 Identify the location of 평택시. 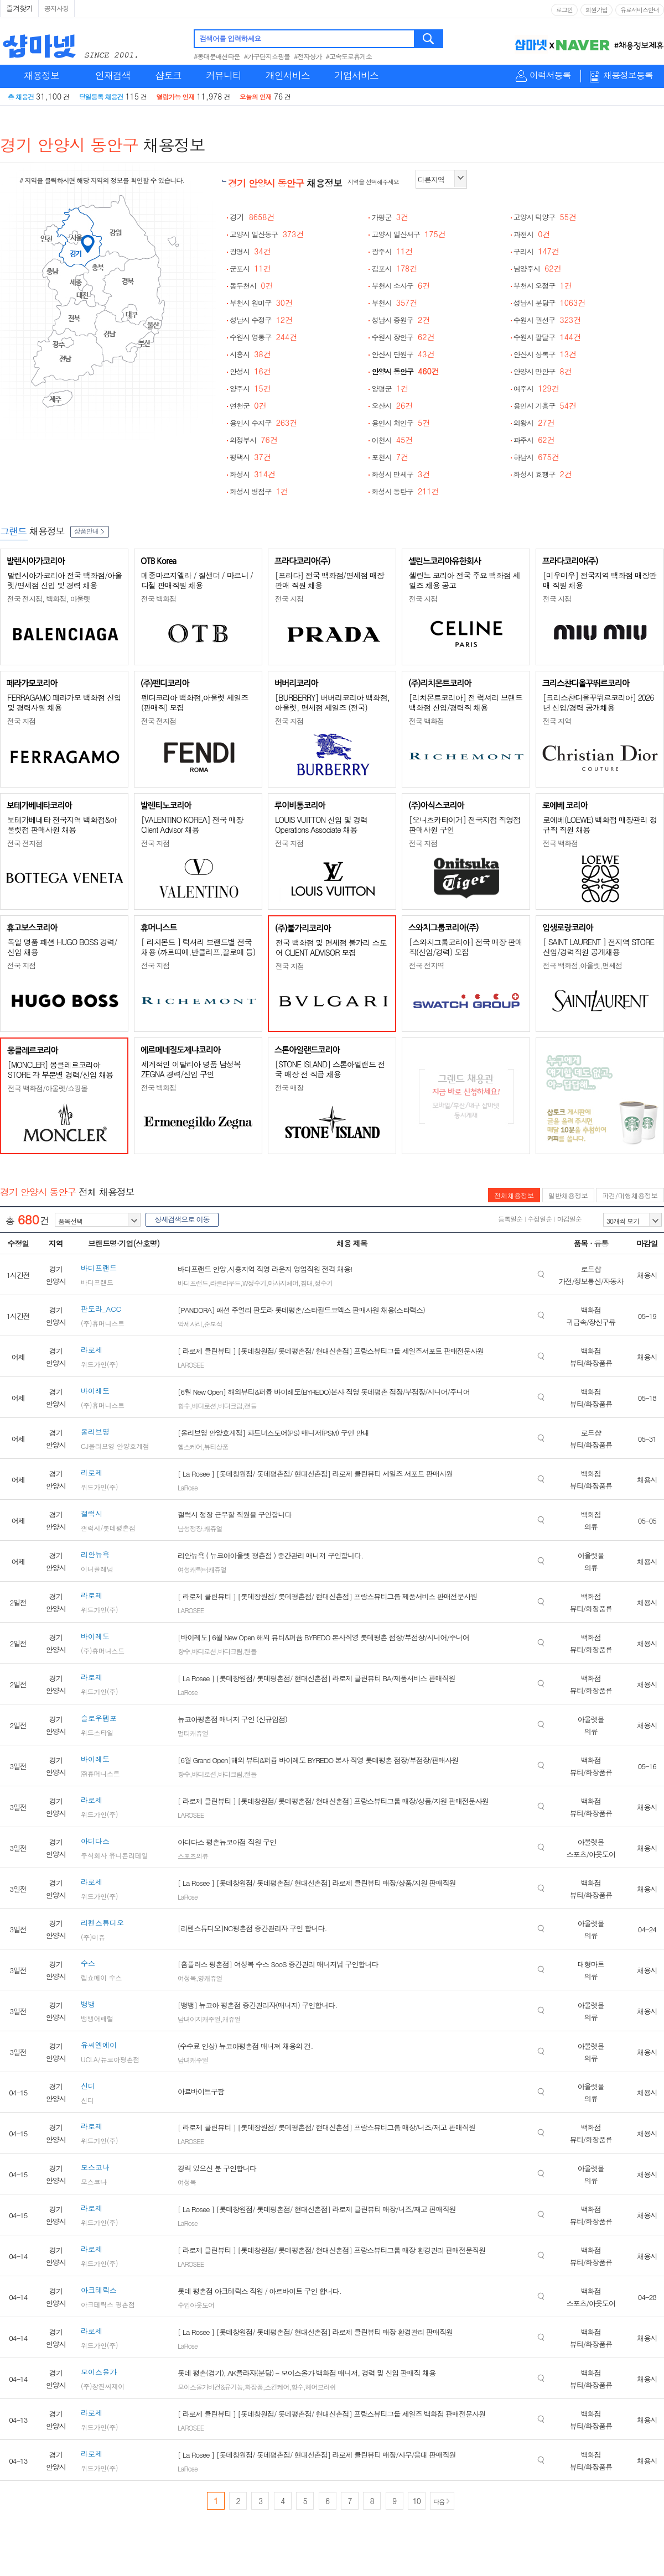
(250, 457).